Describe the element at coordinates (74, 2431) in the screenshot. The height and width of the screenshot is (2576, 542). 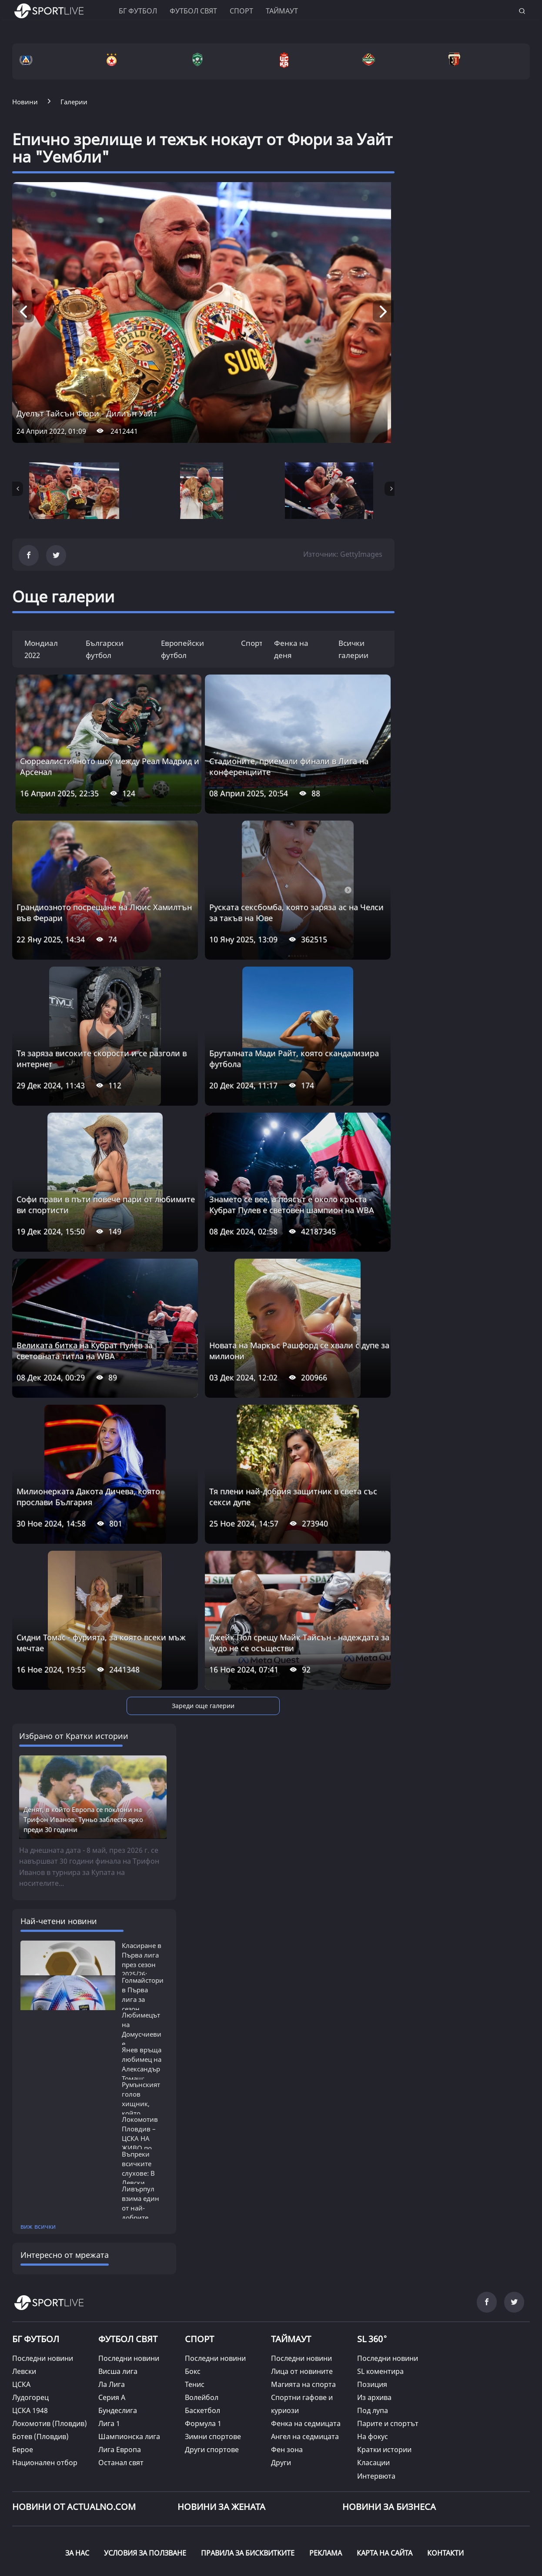
I see `Новини от Actualno.com` at that location.